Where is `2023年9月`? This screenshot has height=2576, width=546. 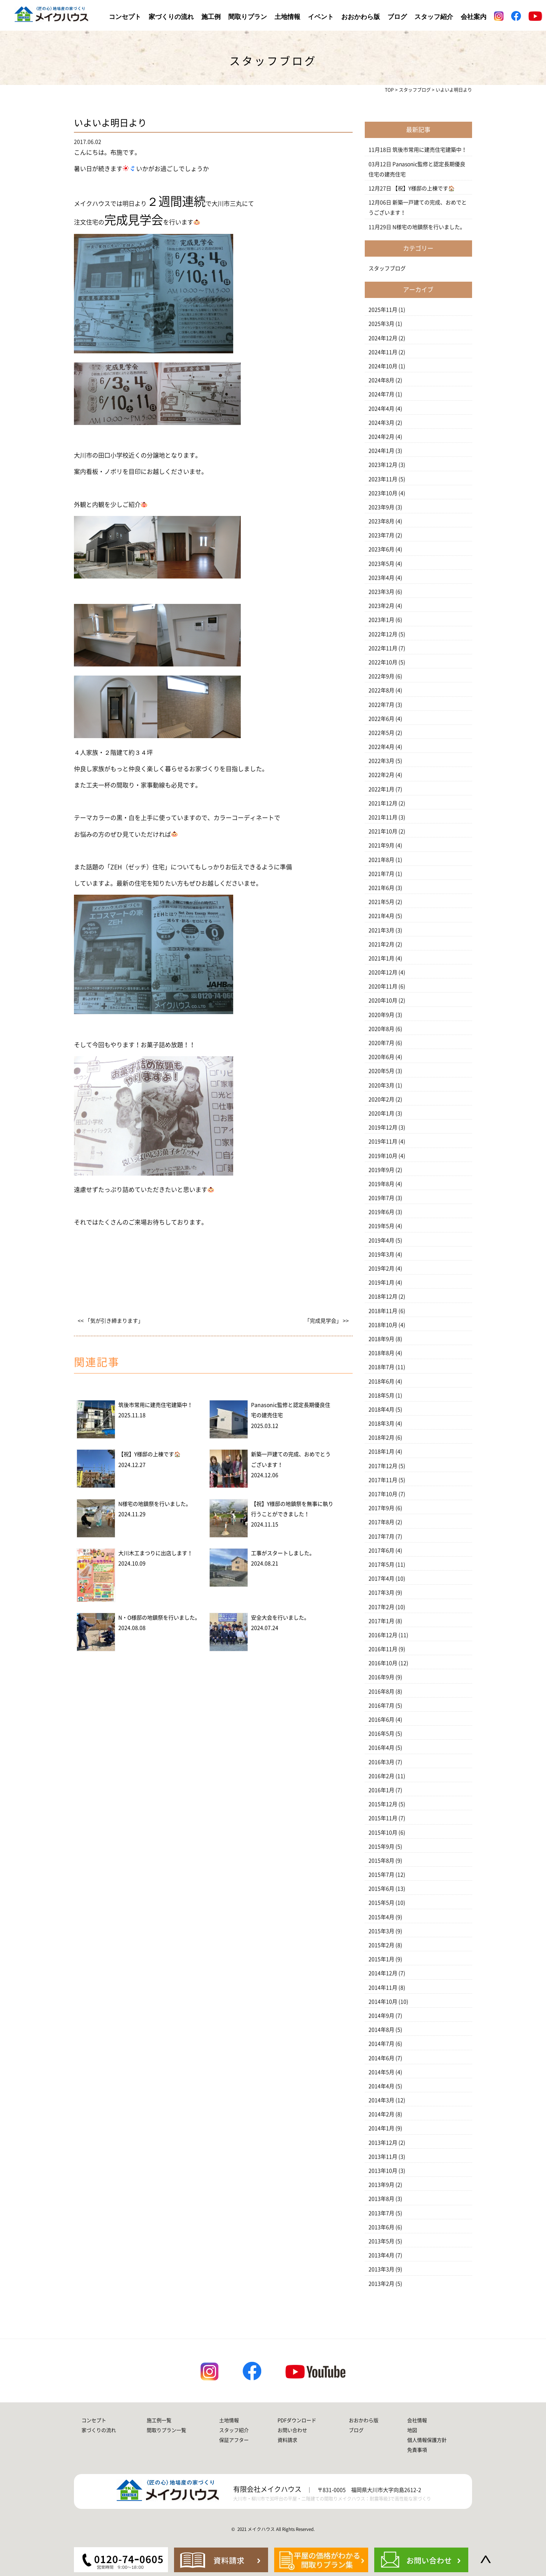 2023年9月 is located at coordinates (381, 507).